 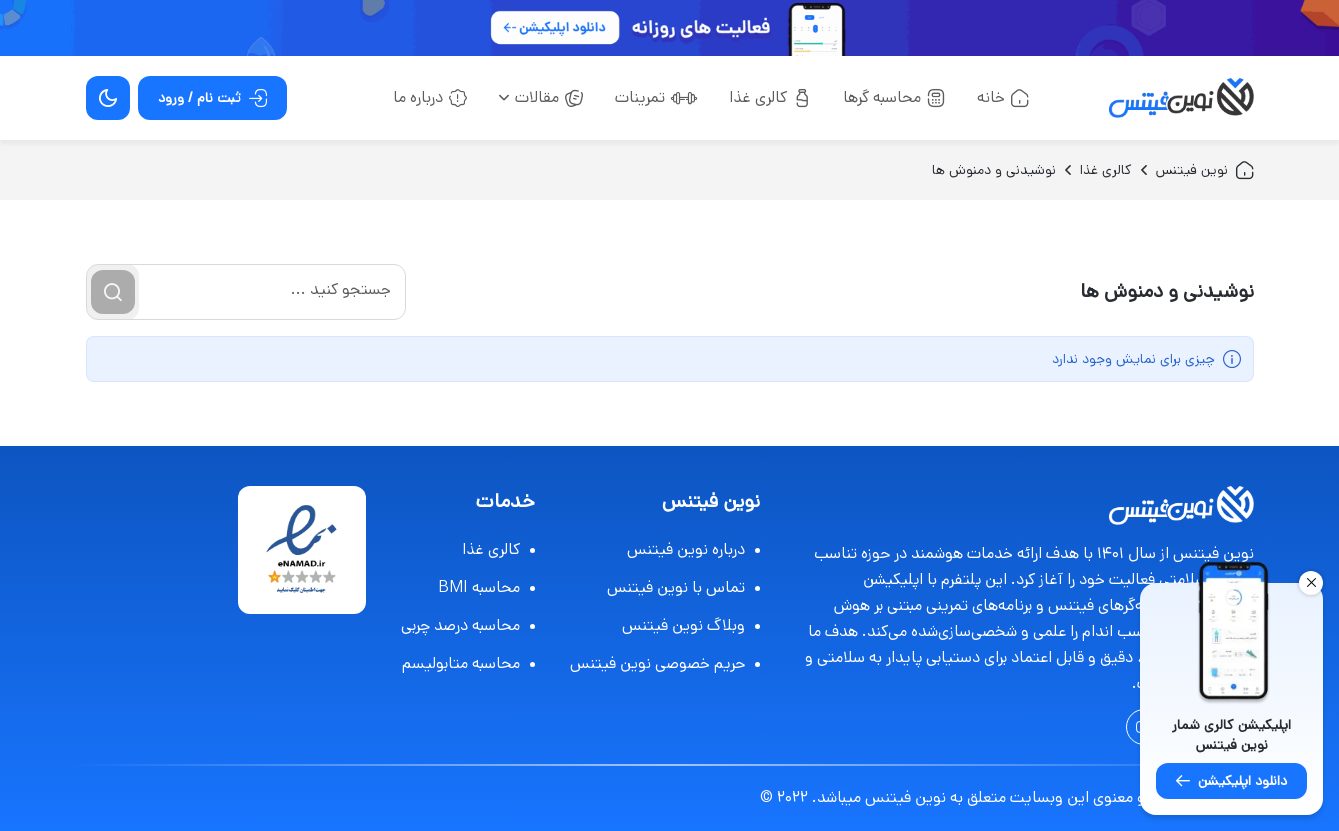 What do you see at coordinates (656, 97) in the screenshot?
I see `تمرینات` at bounding box center [656, 97].